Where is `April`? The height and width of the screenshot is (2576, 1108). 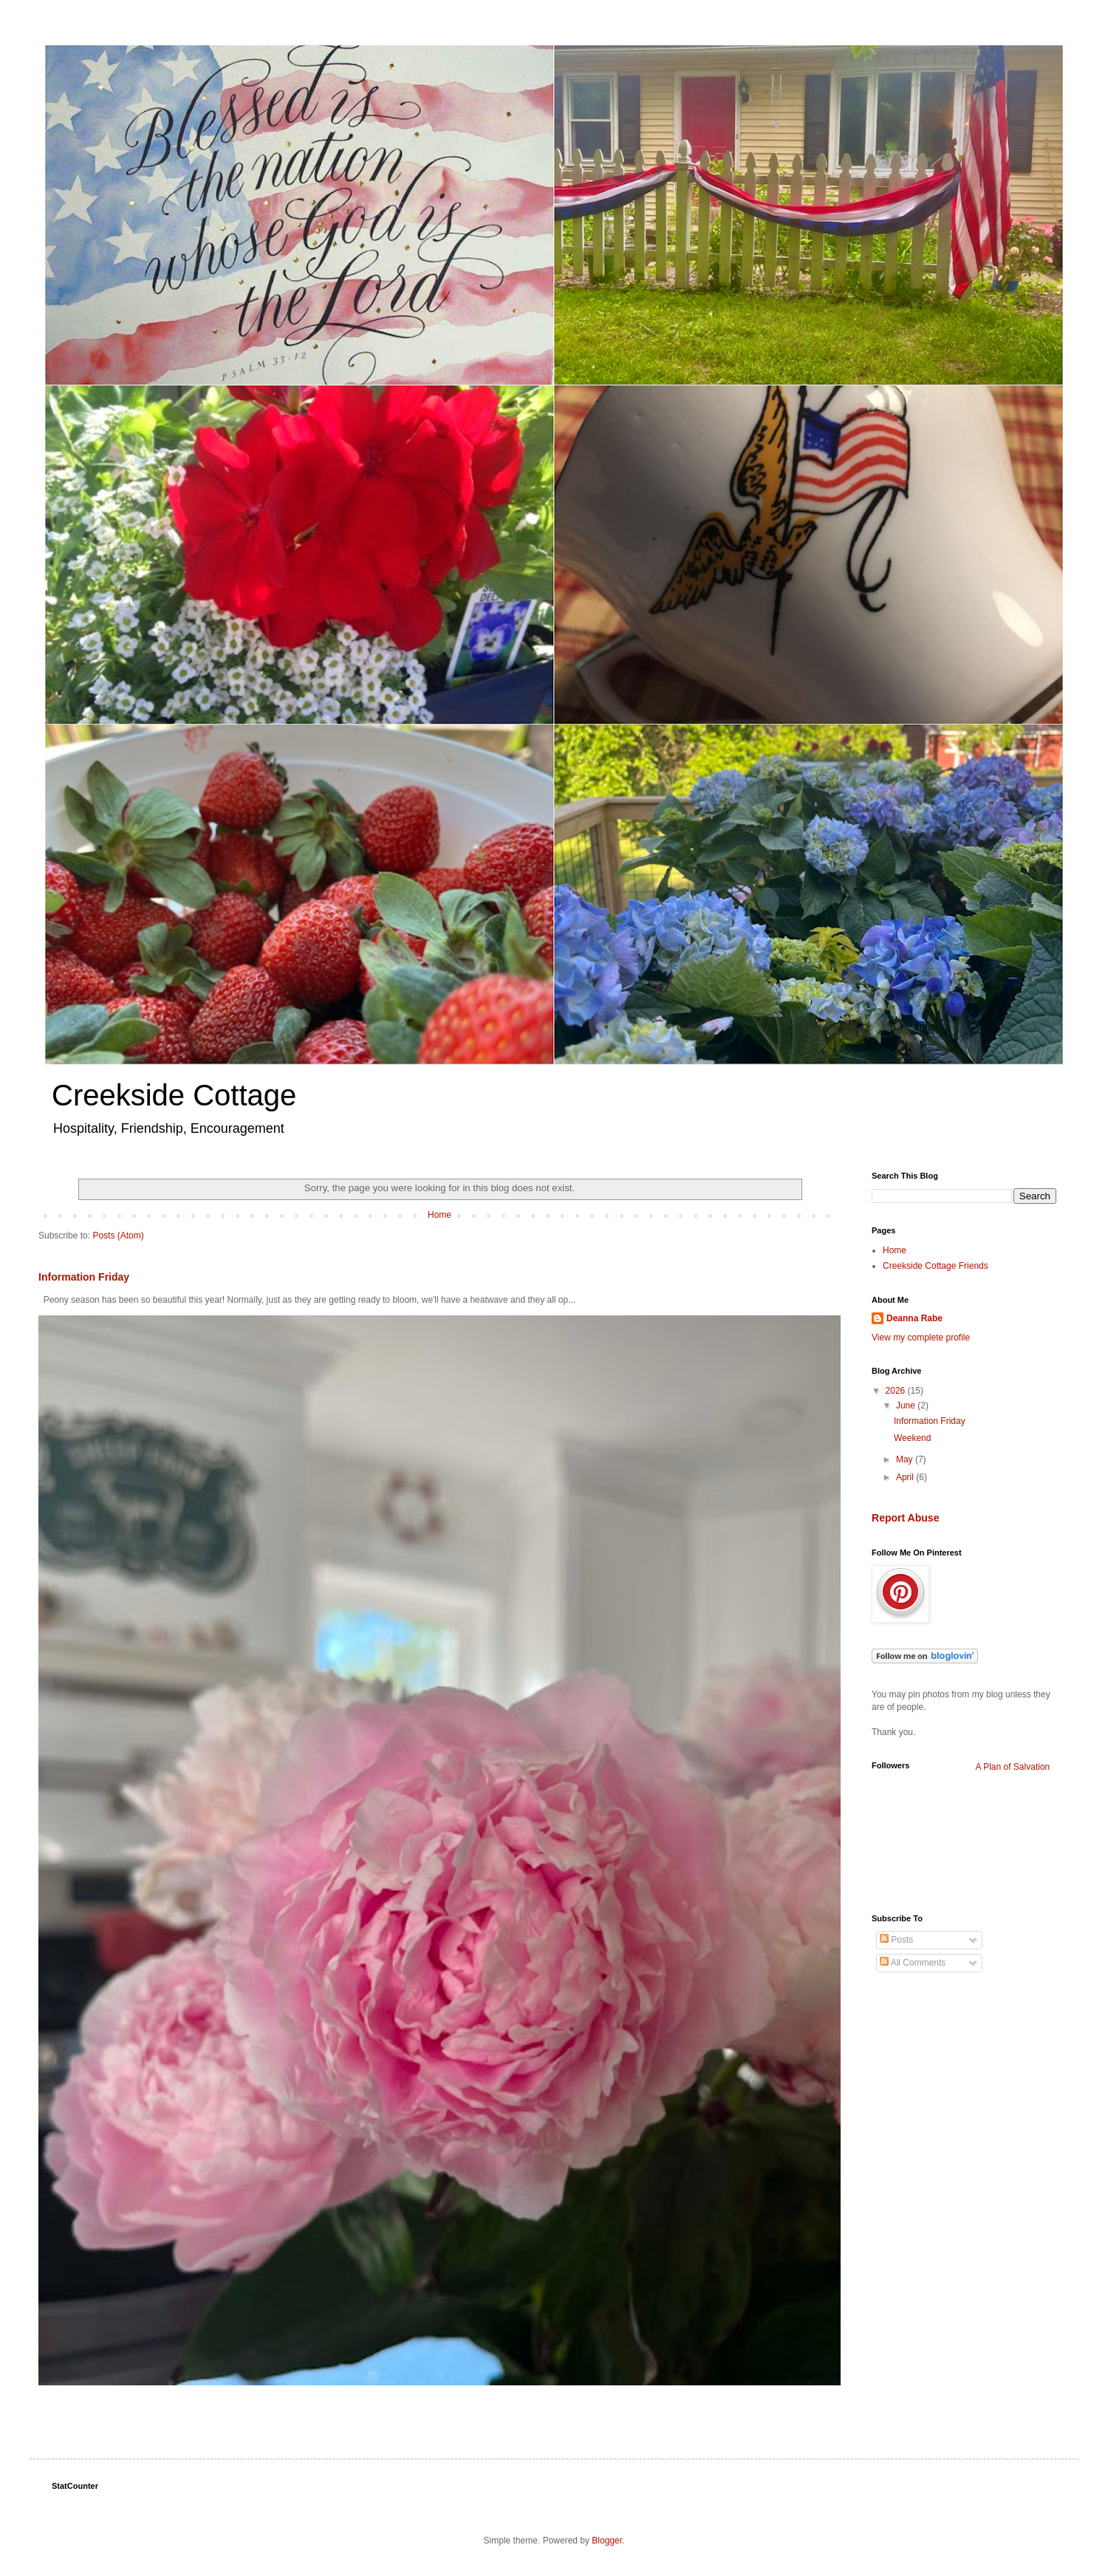 April is located at coordinates (906, 1477).